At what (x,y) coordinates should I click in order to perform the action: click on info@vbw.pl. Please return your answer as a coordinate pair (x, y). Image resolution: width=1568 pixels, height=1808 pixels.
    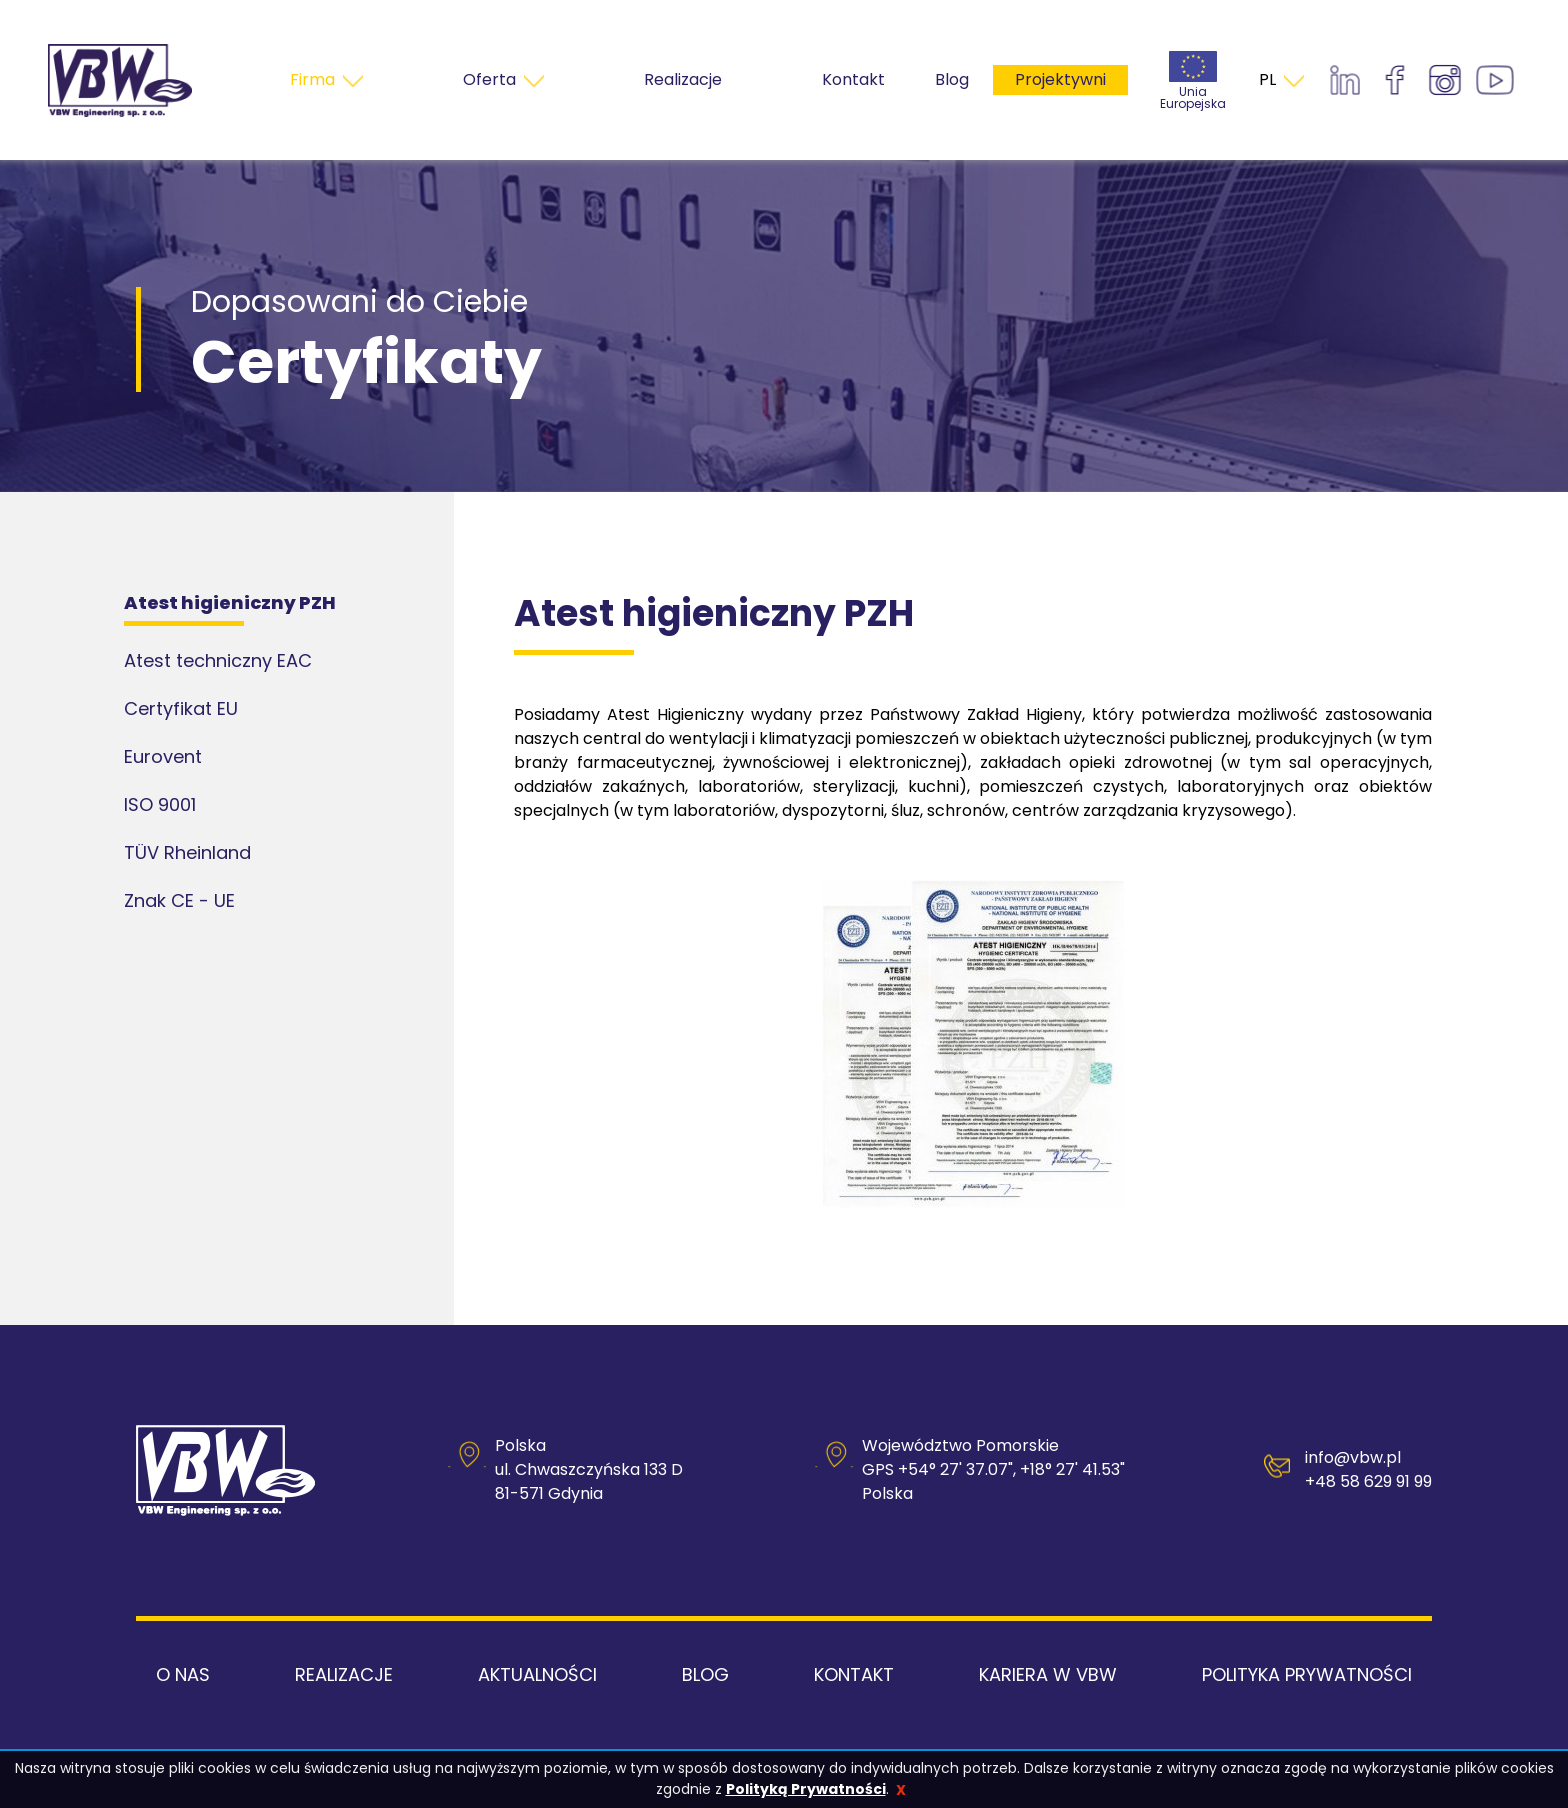
    Looking at the image, I should click on (1353, 1457).